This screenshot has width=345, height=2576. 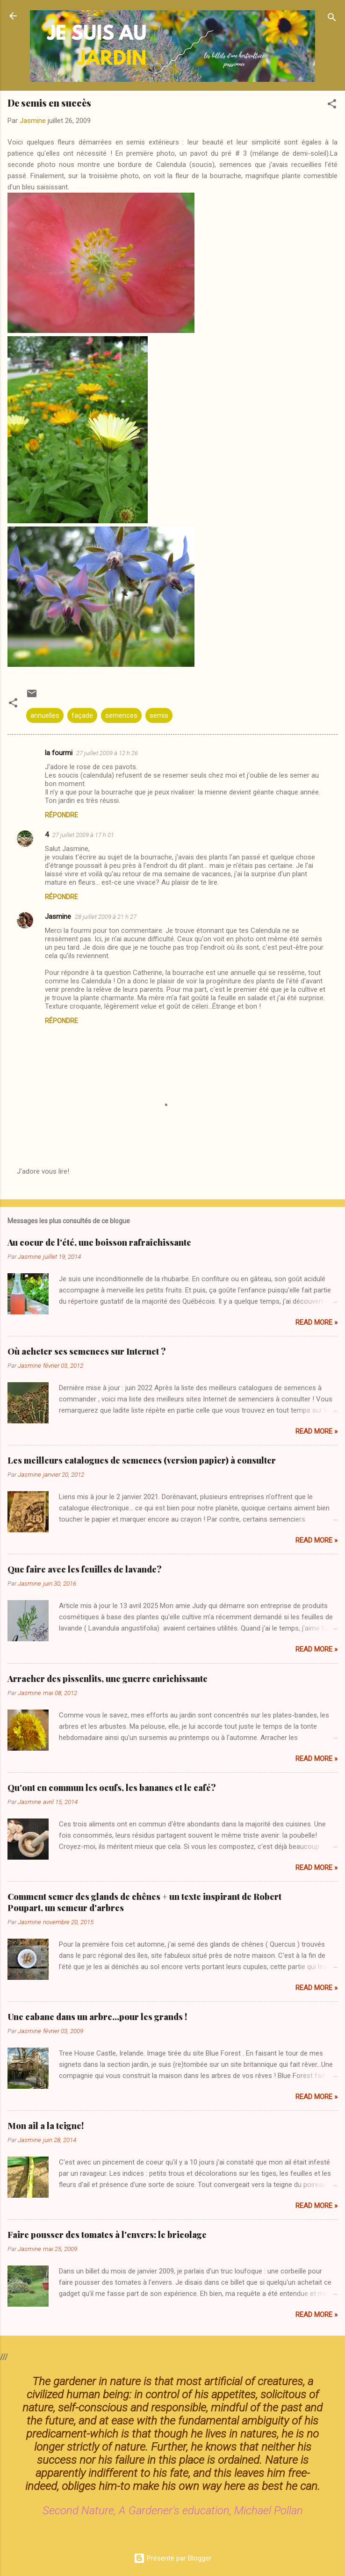 I want to click on Qu'ont en commun les oeufs, les bananes et le café?, so click(x=111, y=1787).